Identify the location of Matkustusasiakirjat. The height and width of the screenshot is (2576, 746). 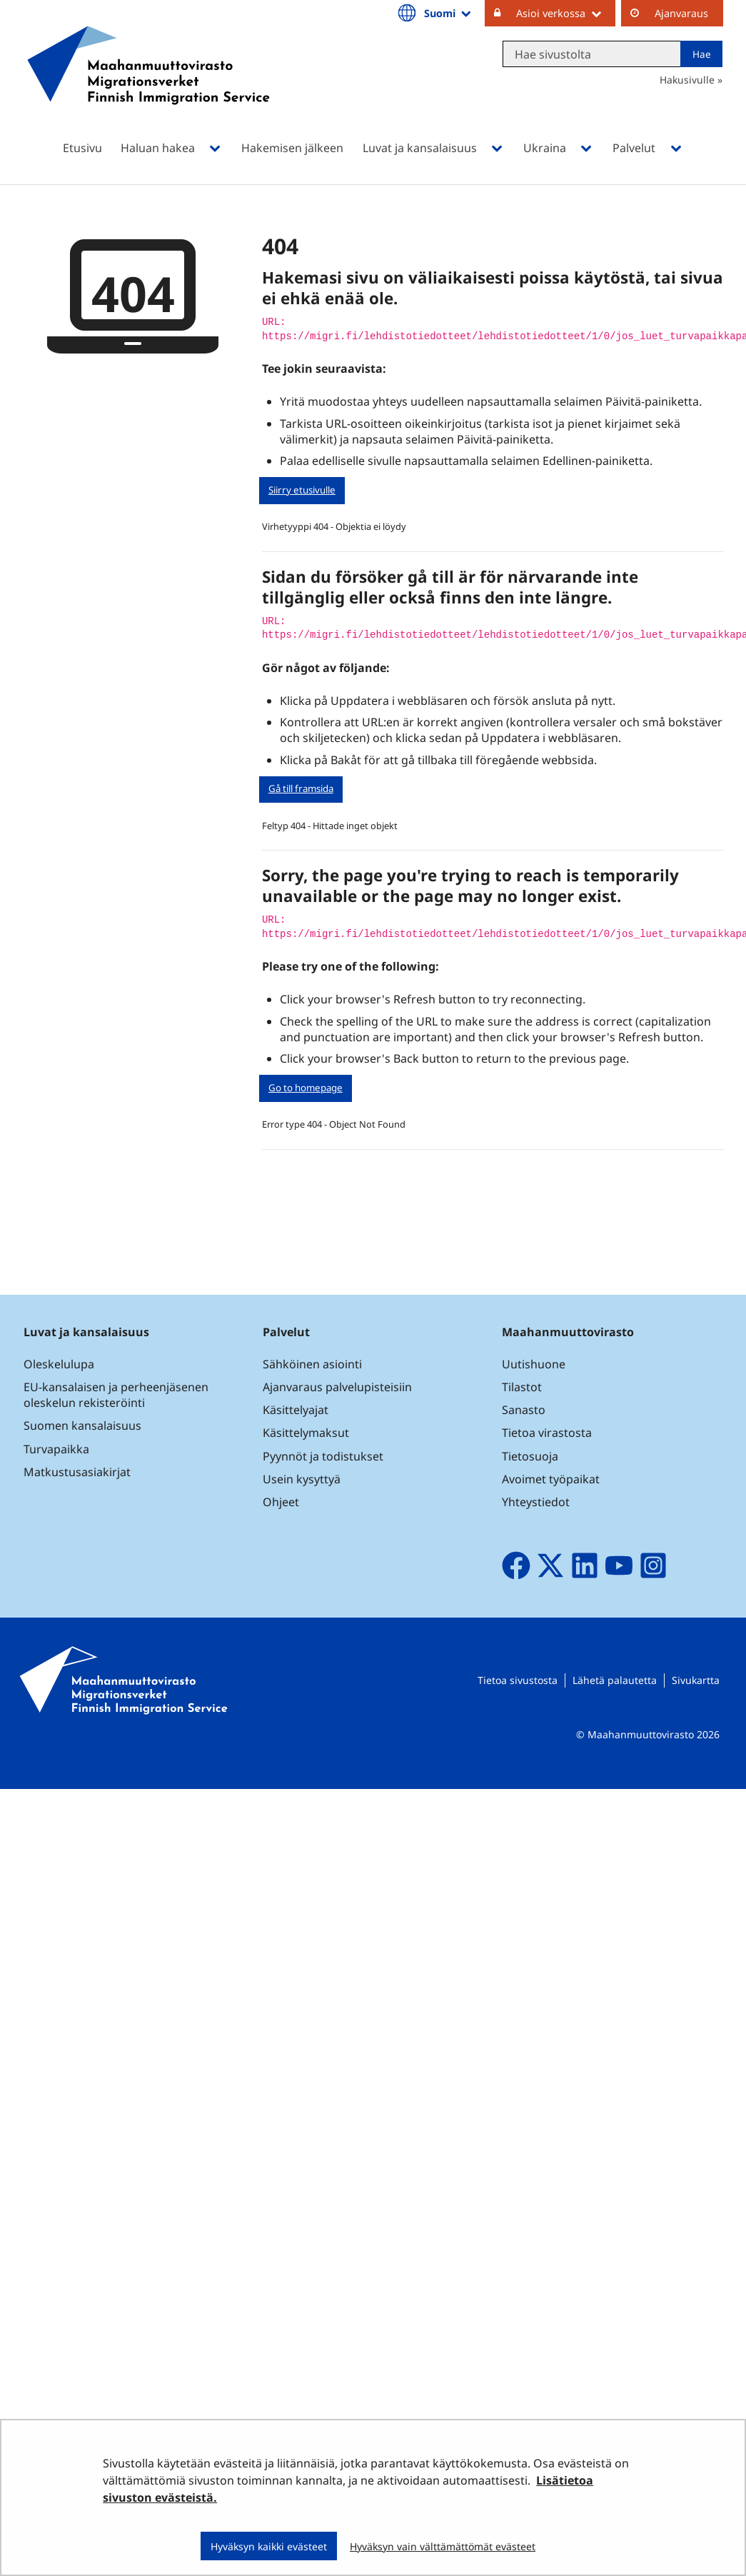
(77, 1472).